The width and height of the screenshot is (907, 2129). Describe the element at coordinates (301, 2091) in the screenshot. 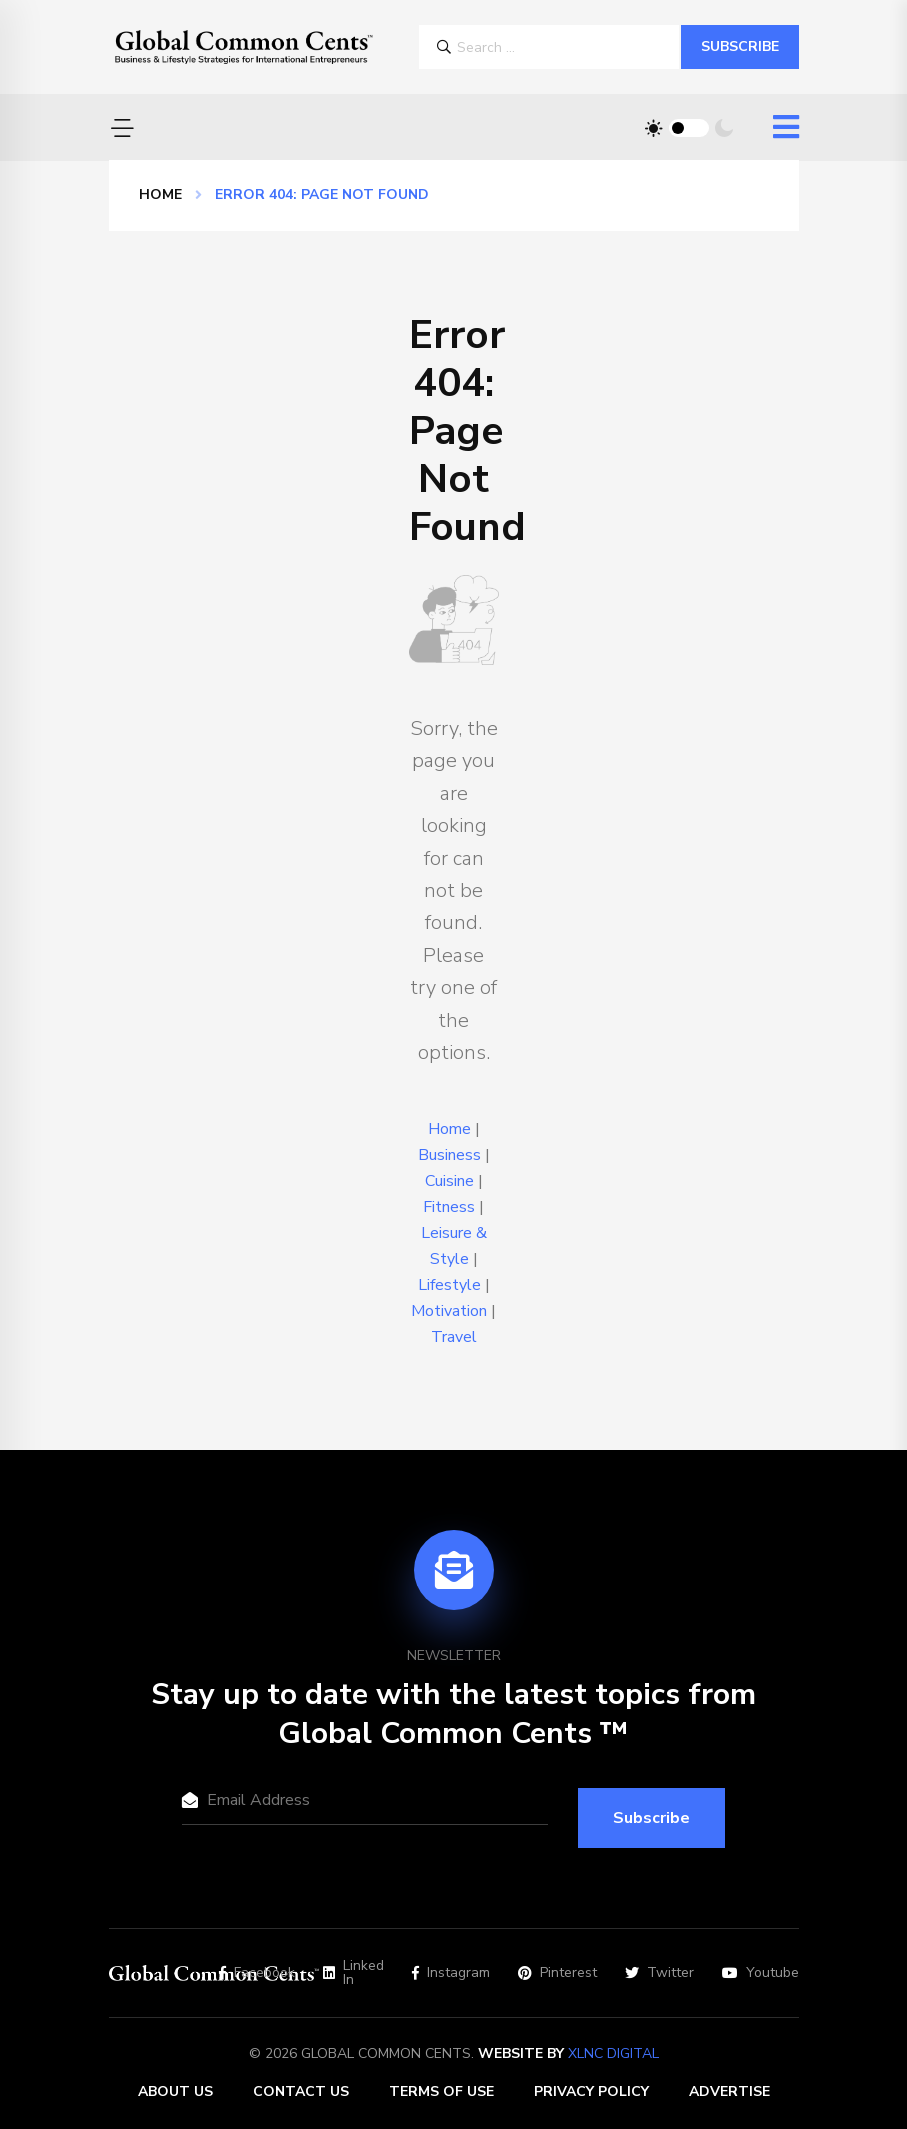

I see `Contact Us` at that location.